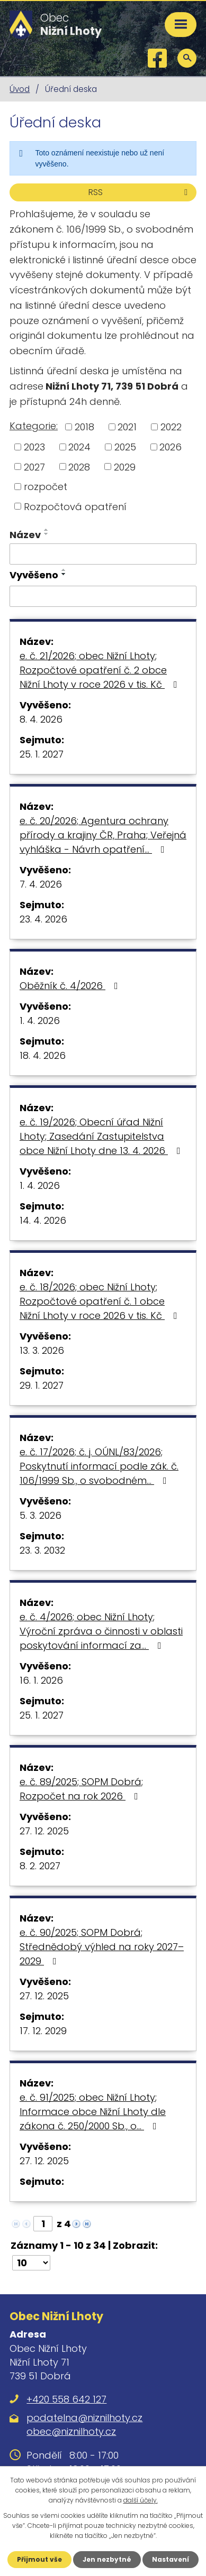  Describe the element at coordinates (44, 1831) in the screenshot. I see `27. 12. 2025` at that location.